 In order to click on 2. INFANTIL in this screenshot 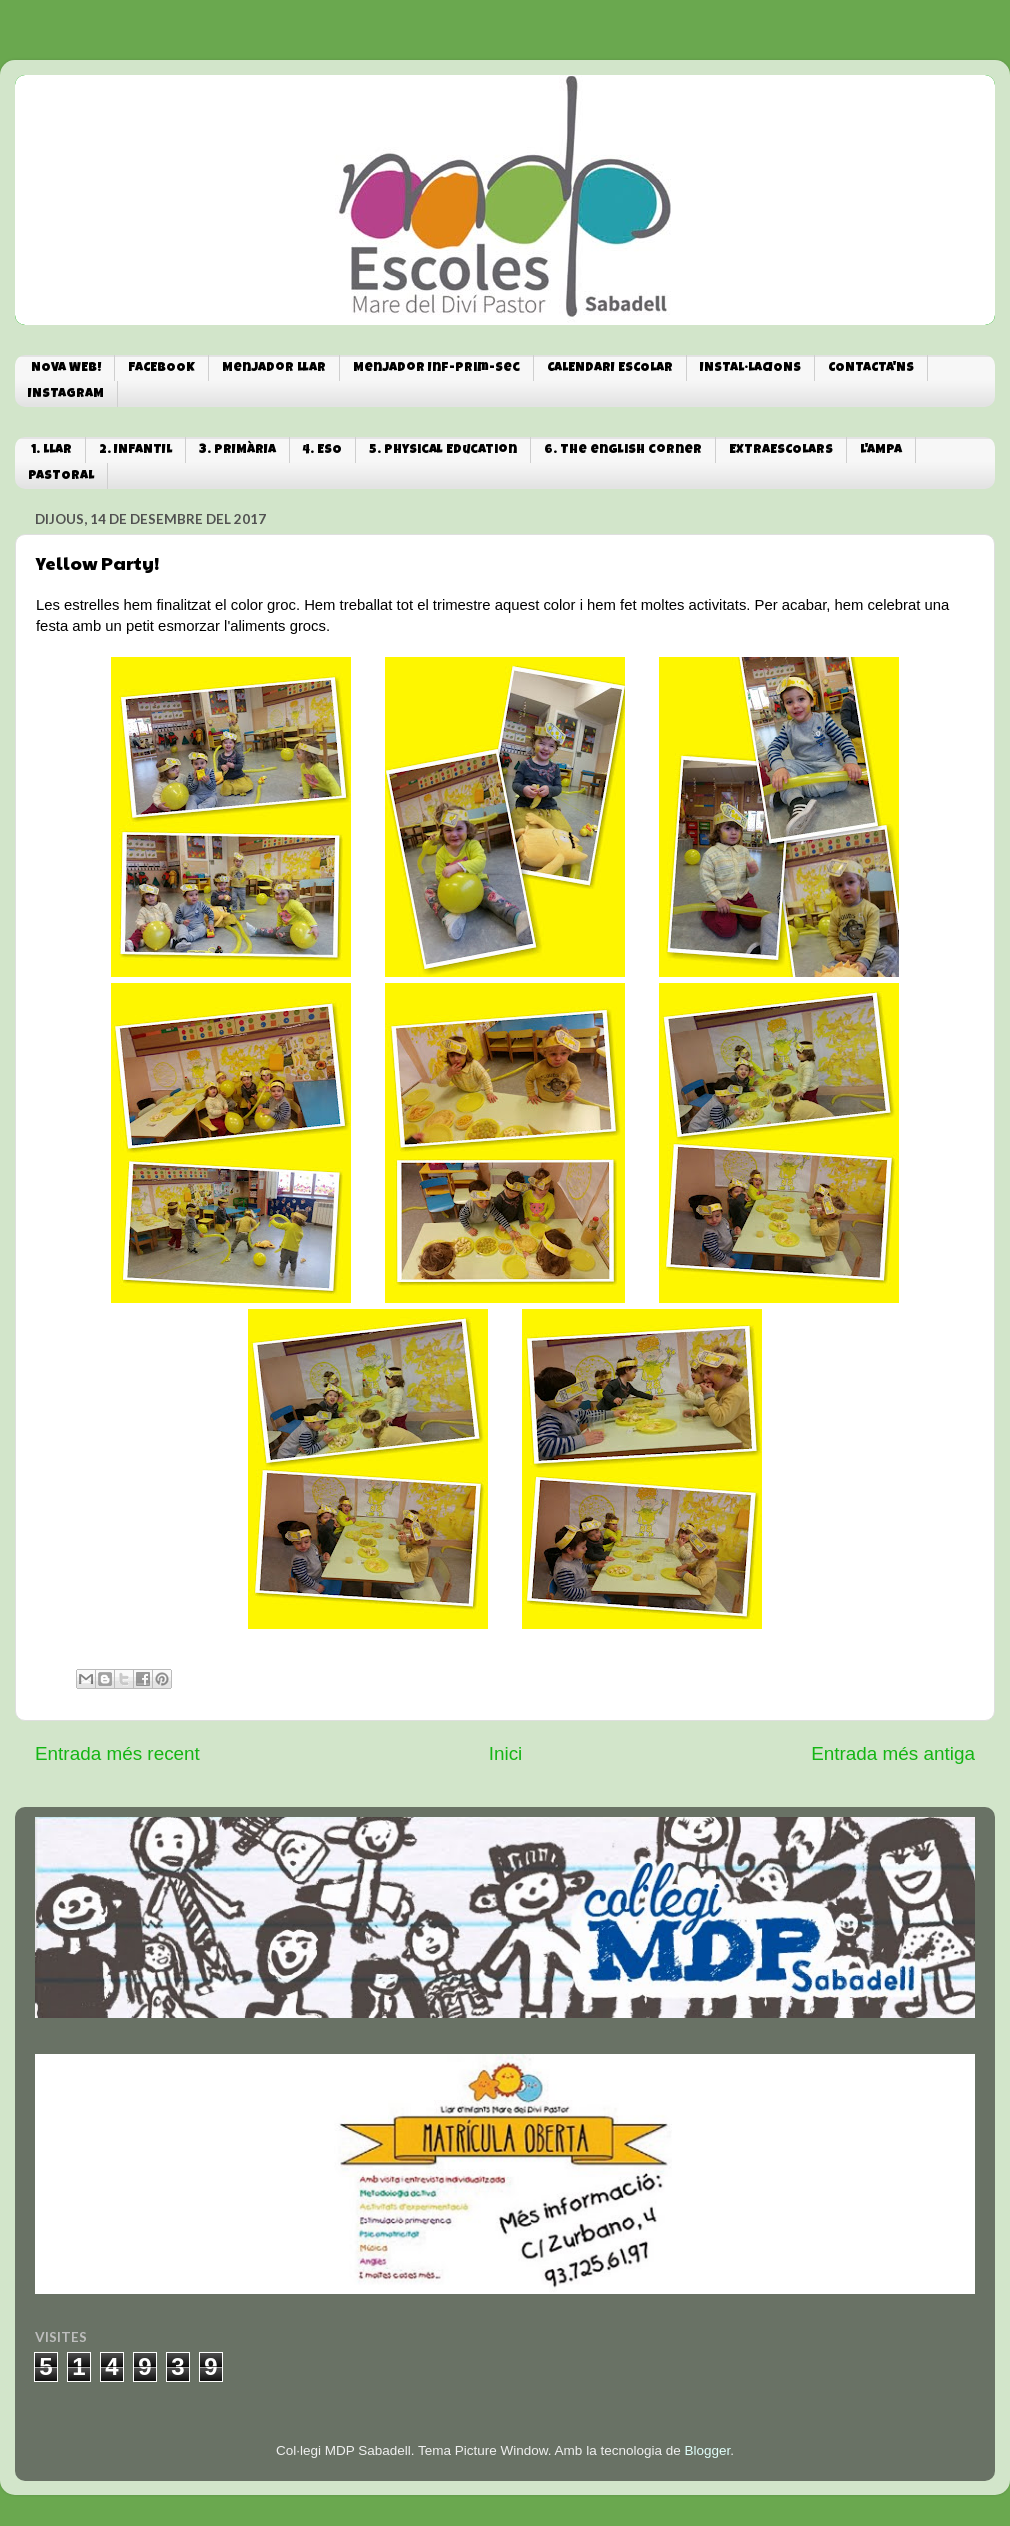, I will do `click(135, 450)`.